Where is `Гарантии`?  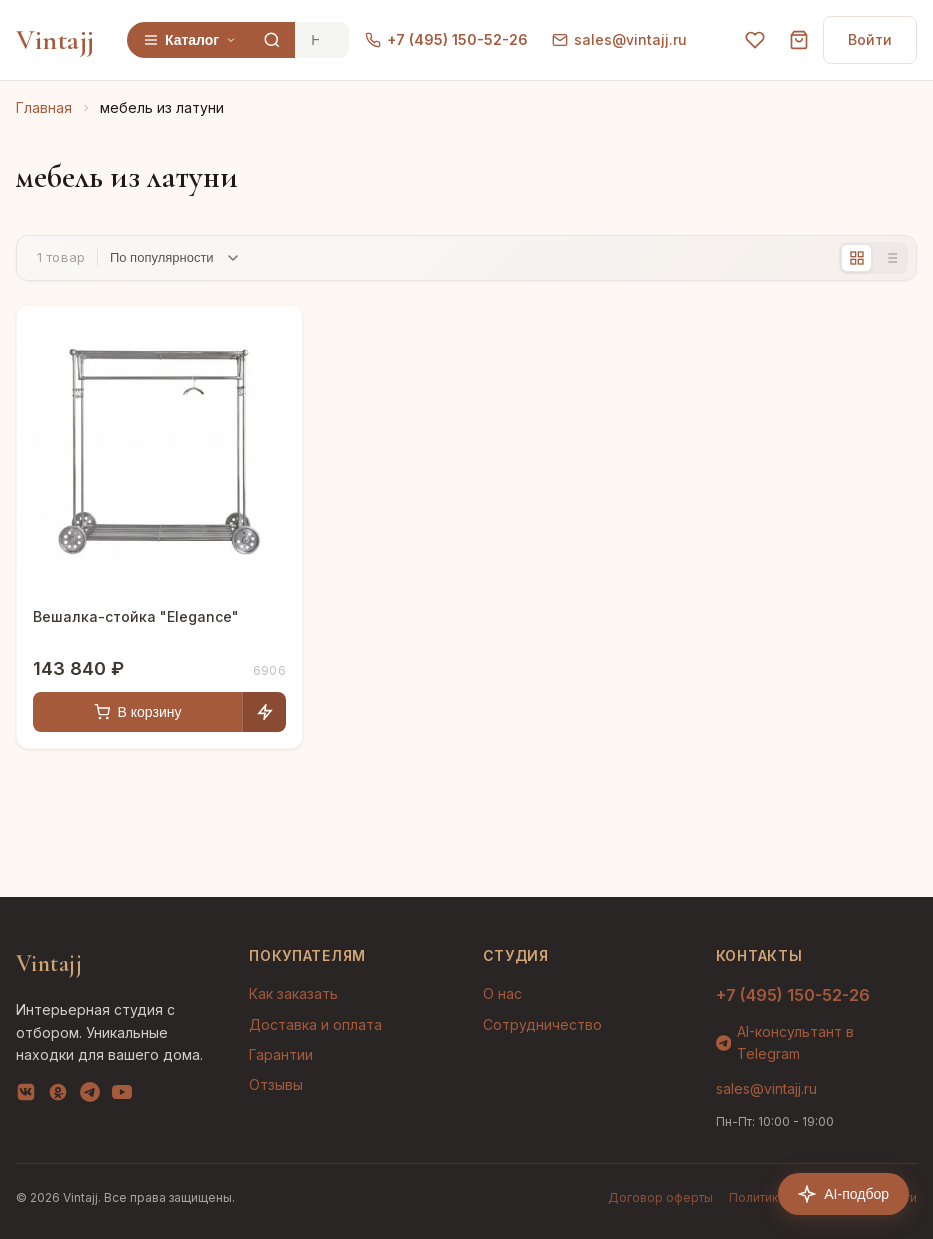
Гарантии is located at coordinates (281, 1054).